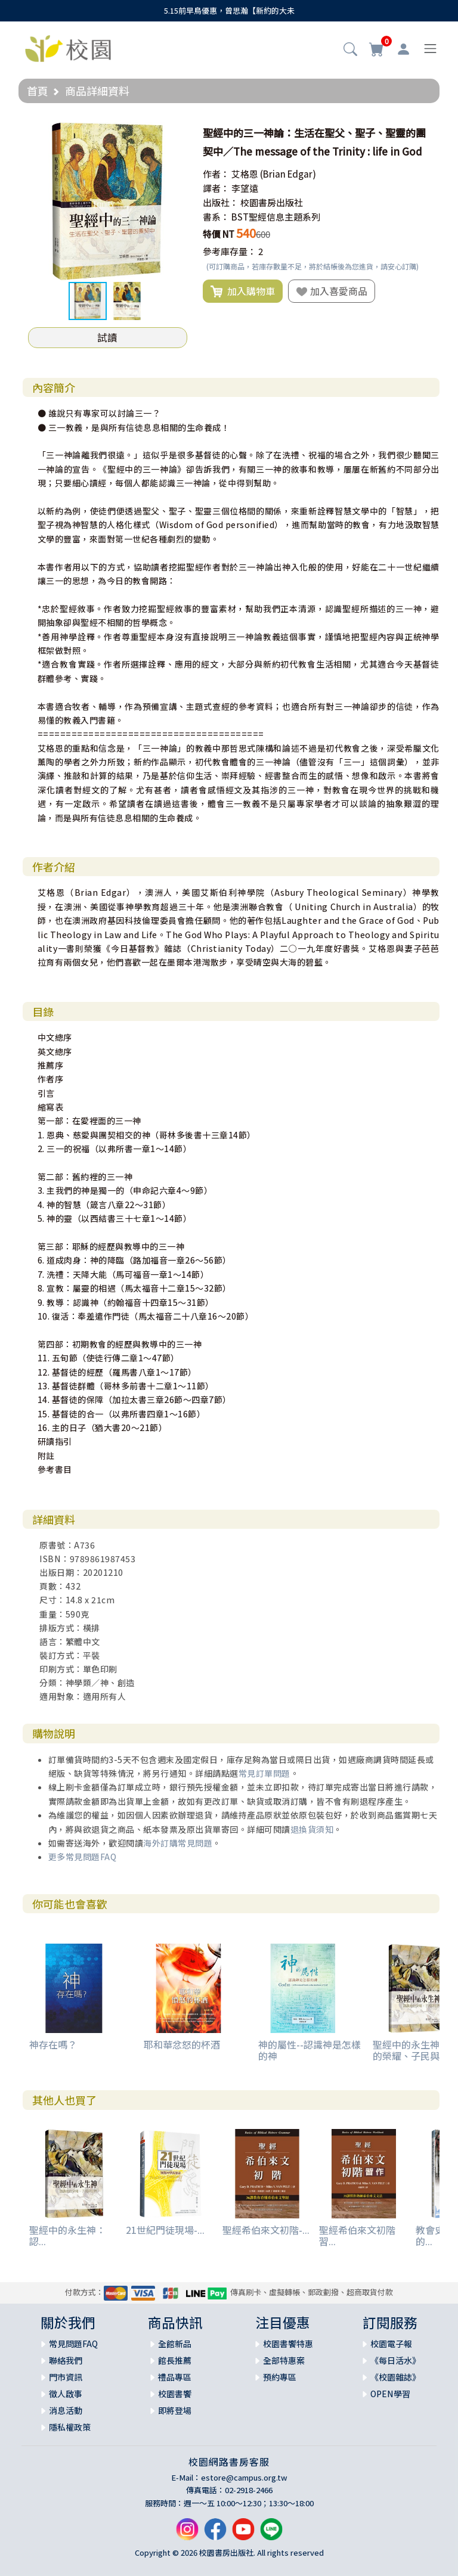 This screenshot has width=458, height=2576. I want to click on 聖經希伯來文初階習..., so click(357, 2235).